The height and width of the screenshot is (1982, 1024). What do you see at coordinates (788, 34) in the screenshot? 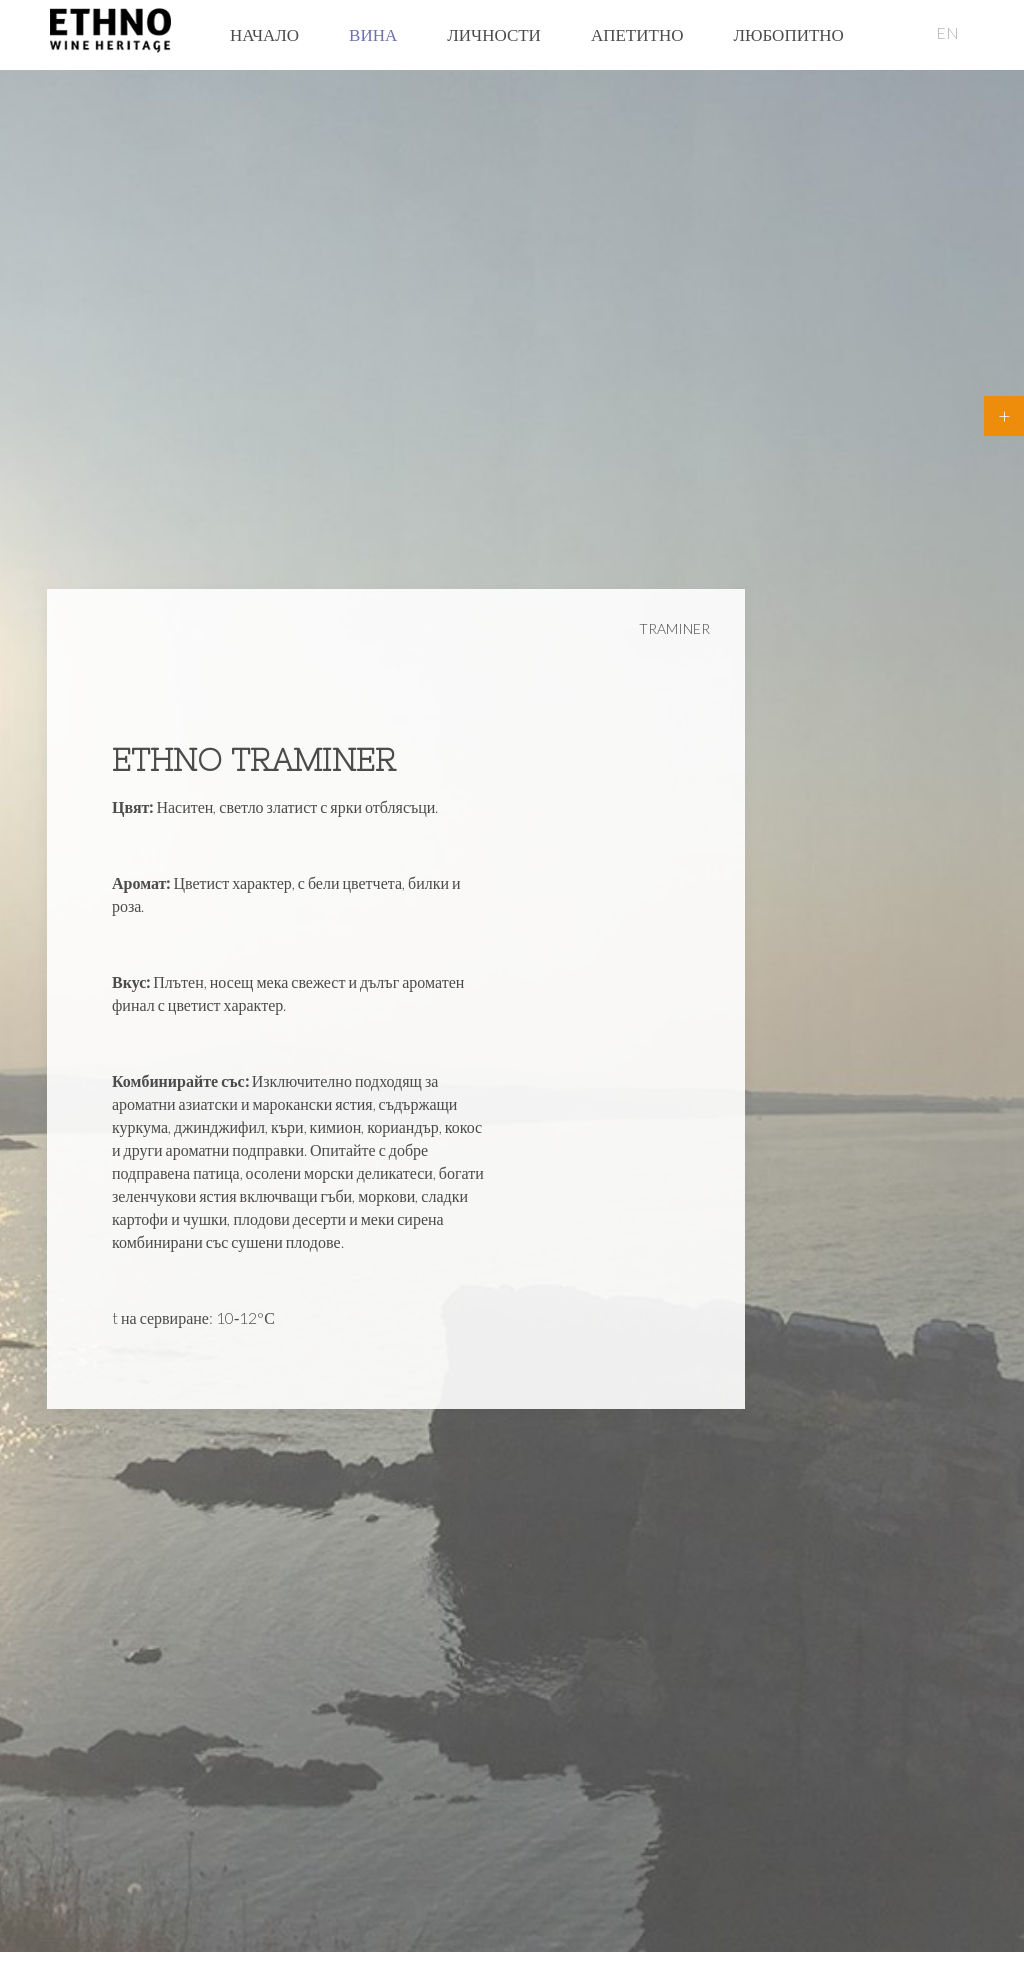
I see `Любопитно` at bounding box center [788, 34].